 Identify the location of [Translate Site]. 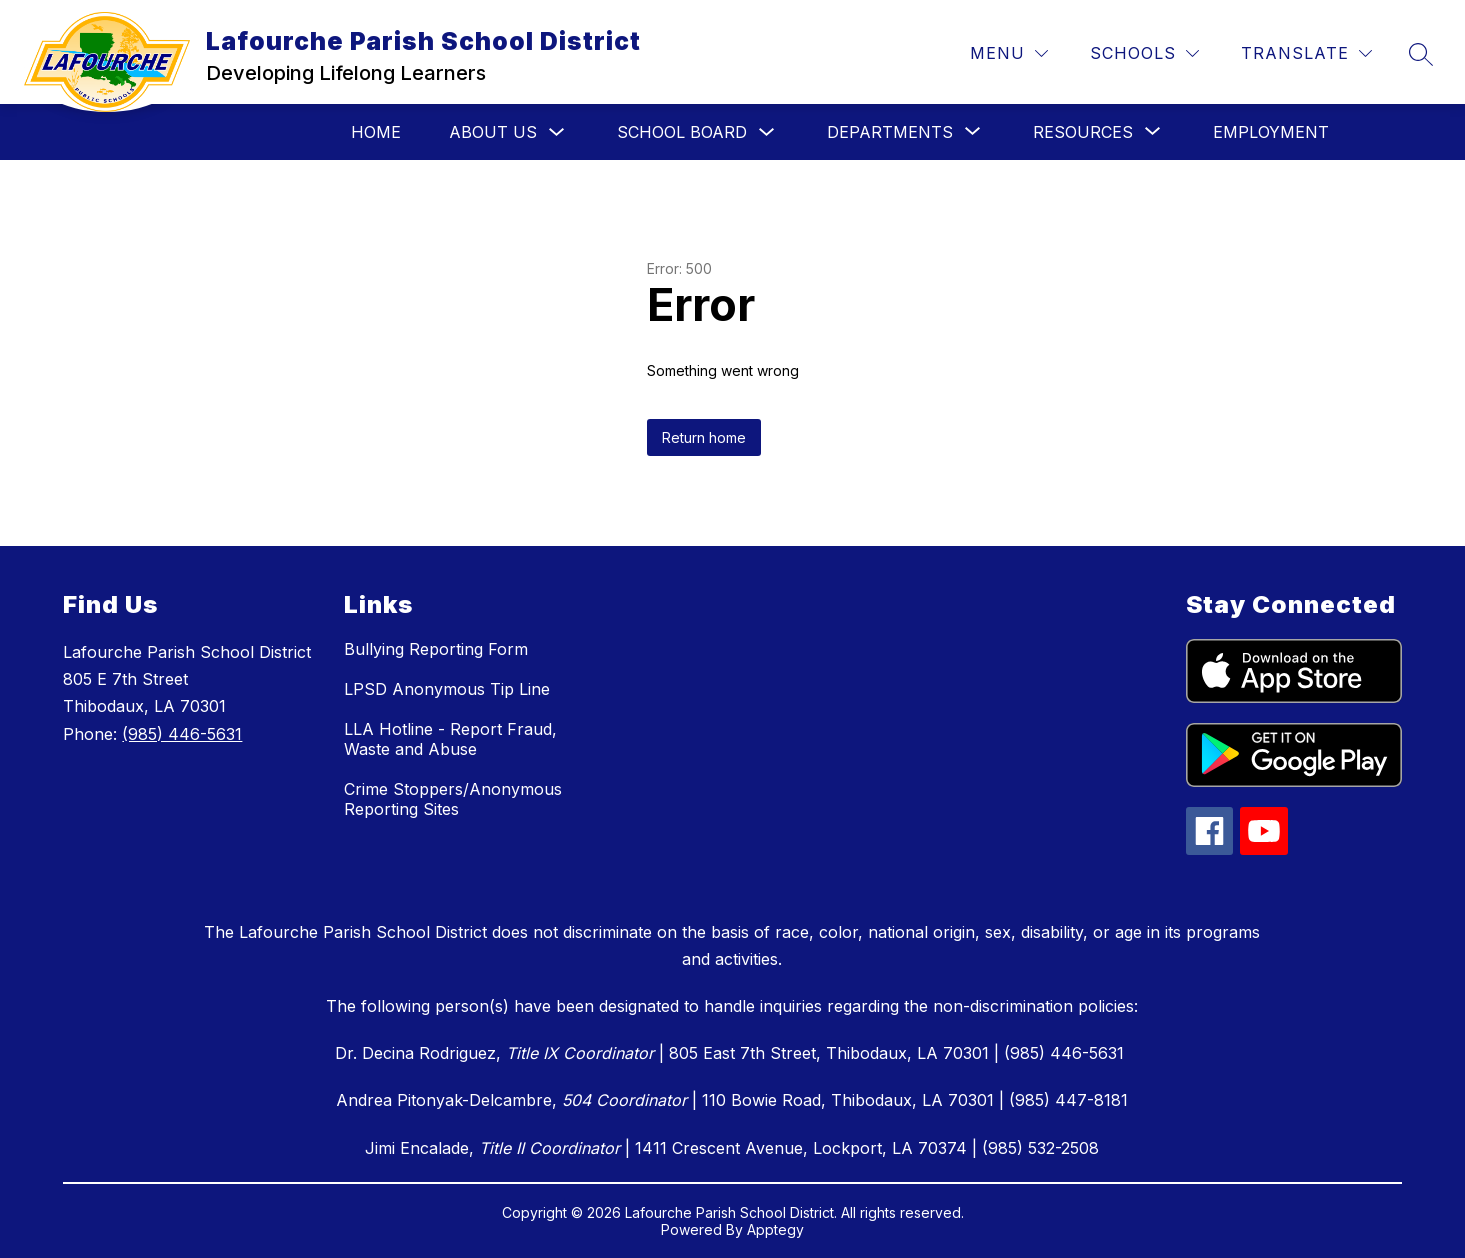
(1306, 53).